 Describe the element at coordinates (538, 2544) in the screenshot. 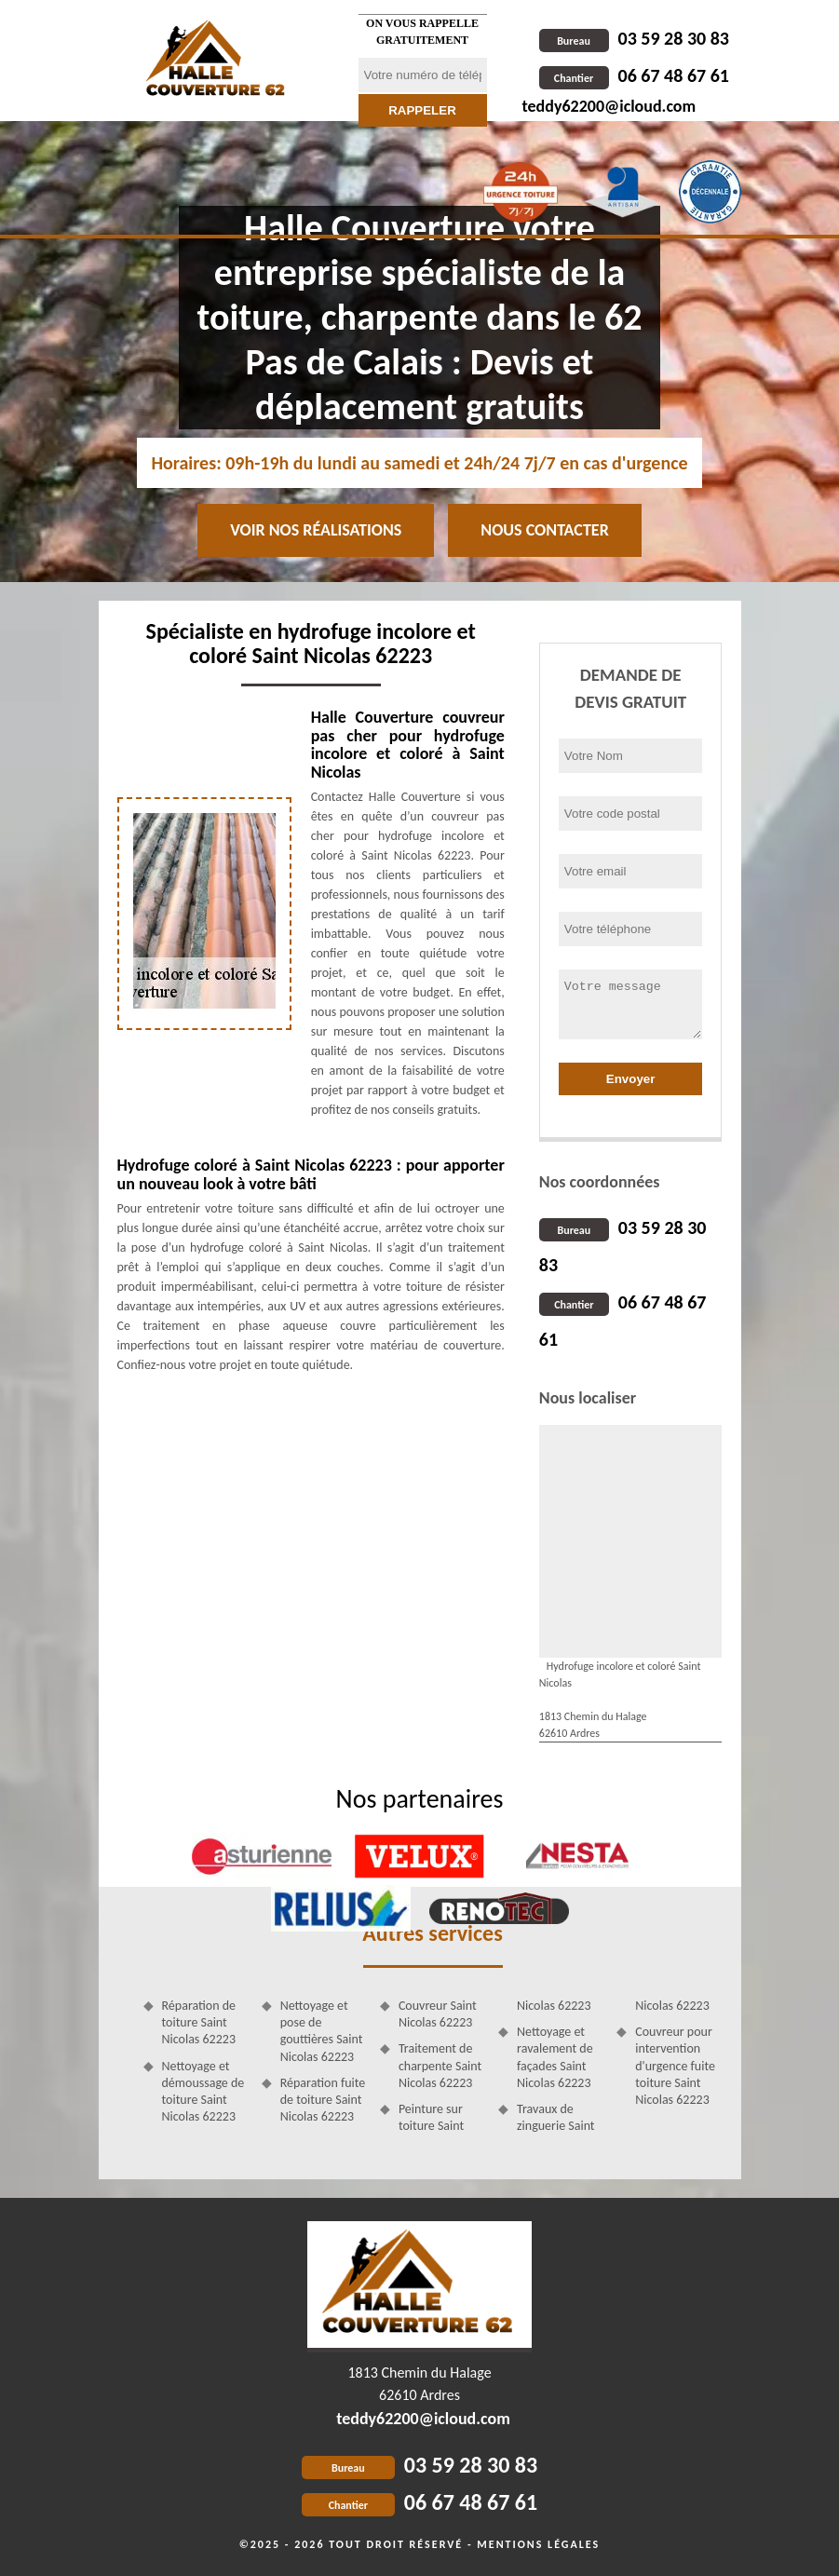

I see `Mentions légales` at that location.